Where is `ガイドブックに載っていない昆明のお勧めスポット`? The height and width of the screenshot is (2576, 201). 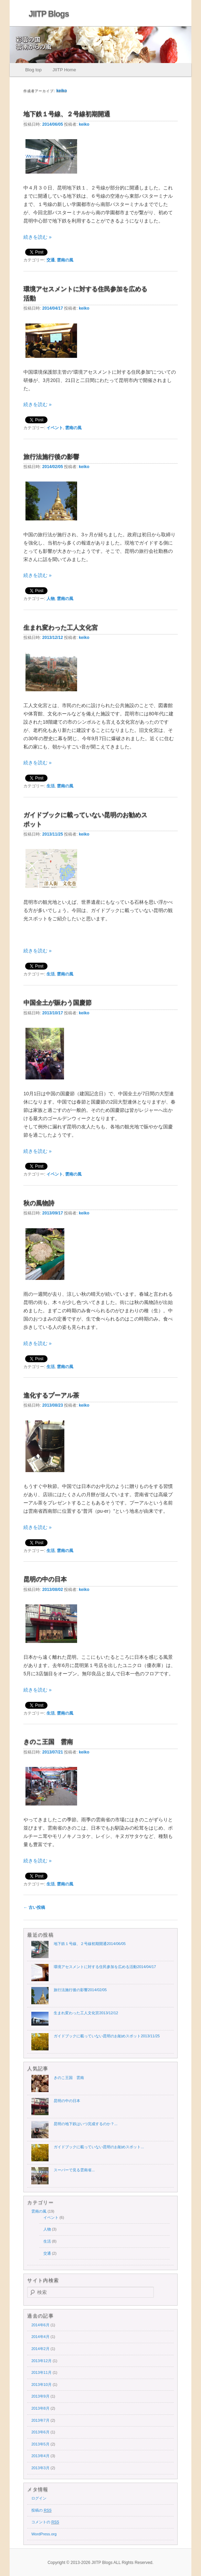 ガイドブックに載っていない昆明のお勧めスポット is located at coordinates (107, 2036).